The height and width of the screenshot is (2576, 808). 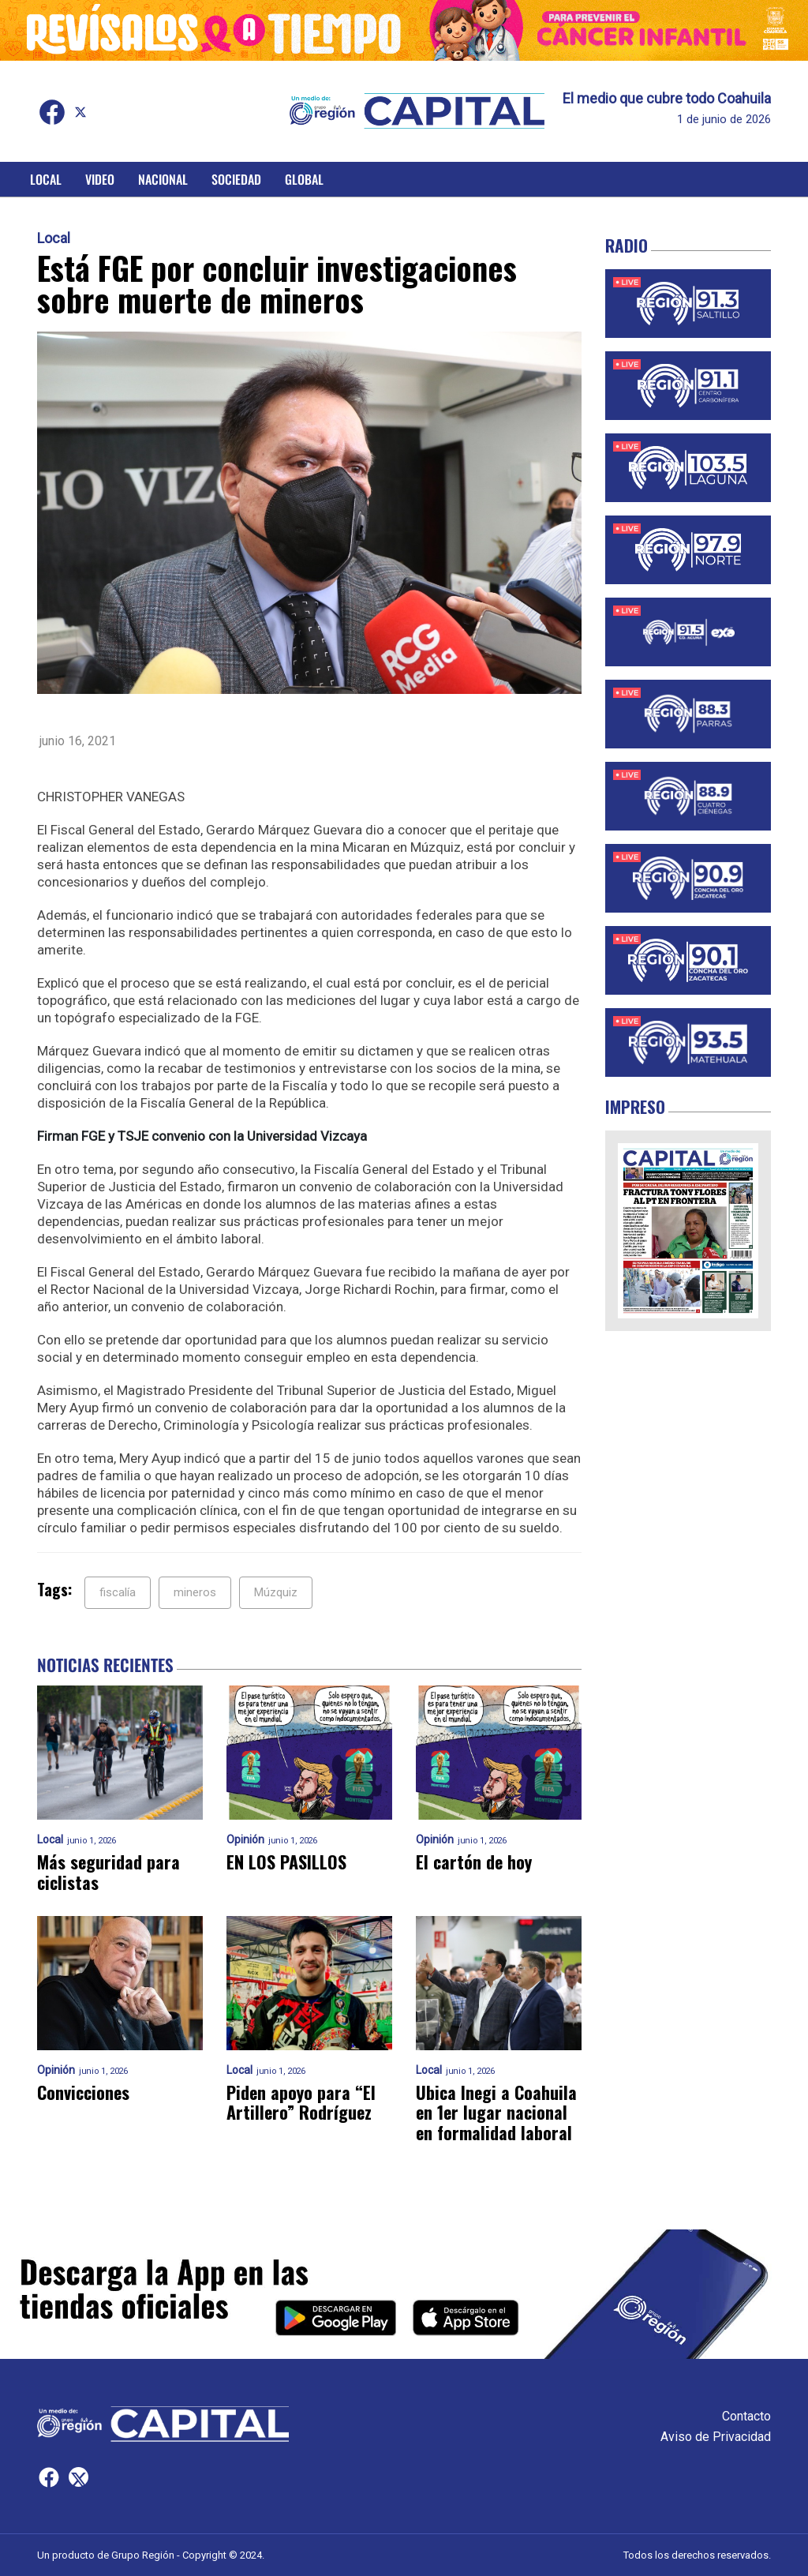 I want to click on Más seguridad para ciclistas, so click(x=108, y=1872).